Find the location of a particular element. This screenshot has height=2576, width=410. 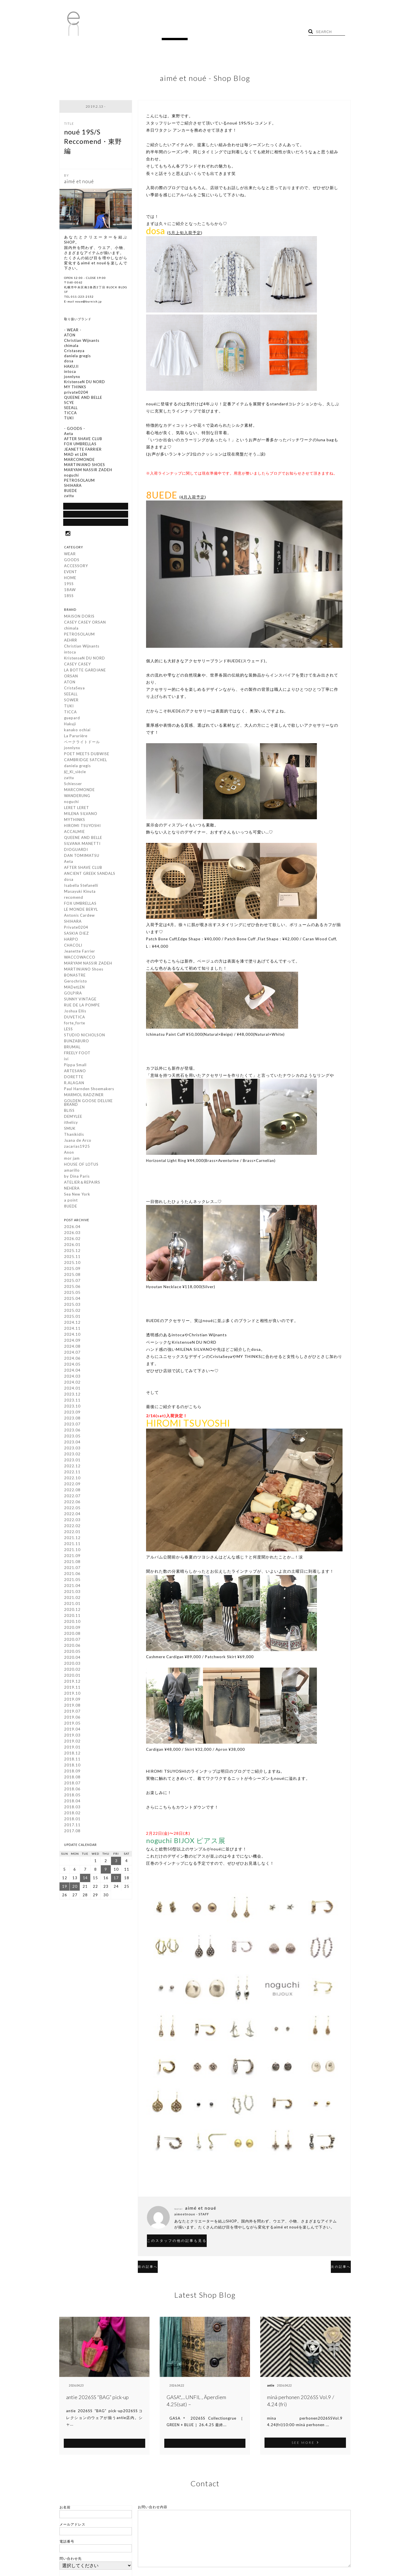

Google Map is located at coordinates (96, 522).